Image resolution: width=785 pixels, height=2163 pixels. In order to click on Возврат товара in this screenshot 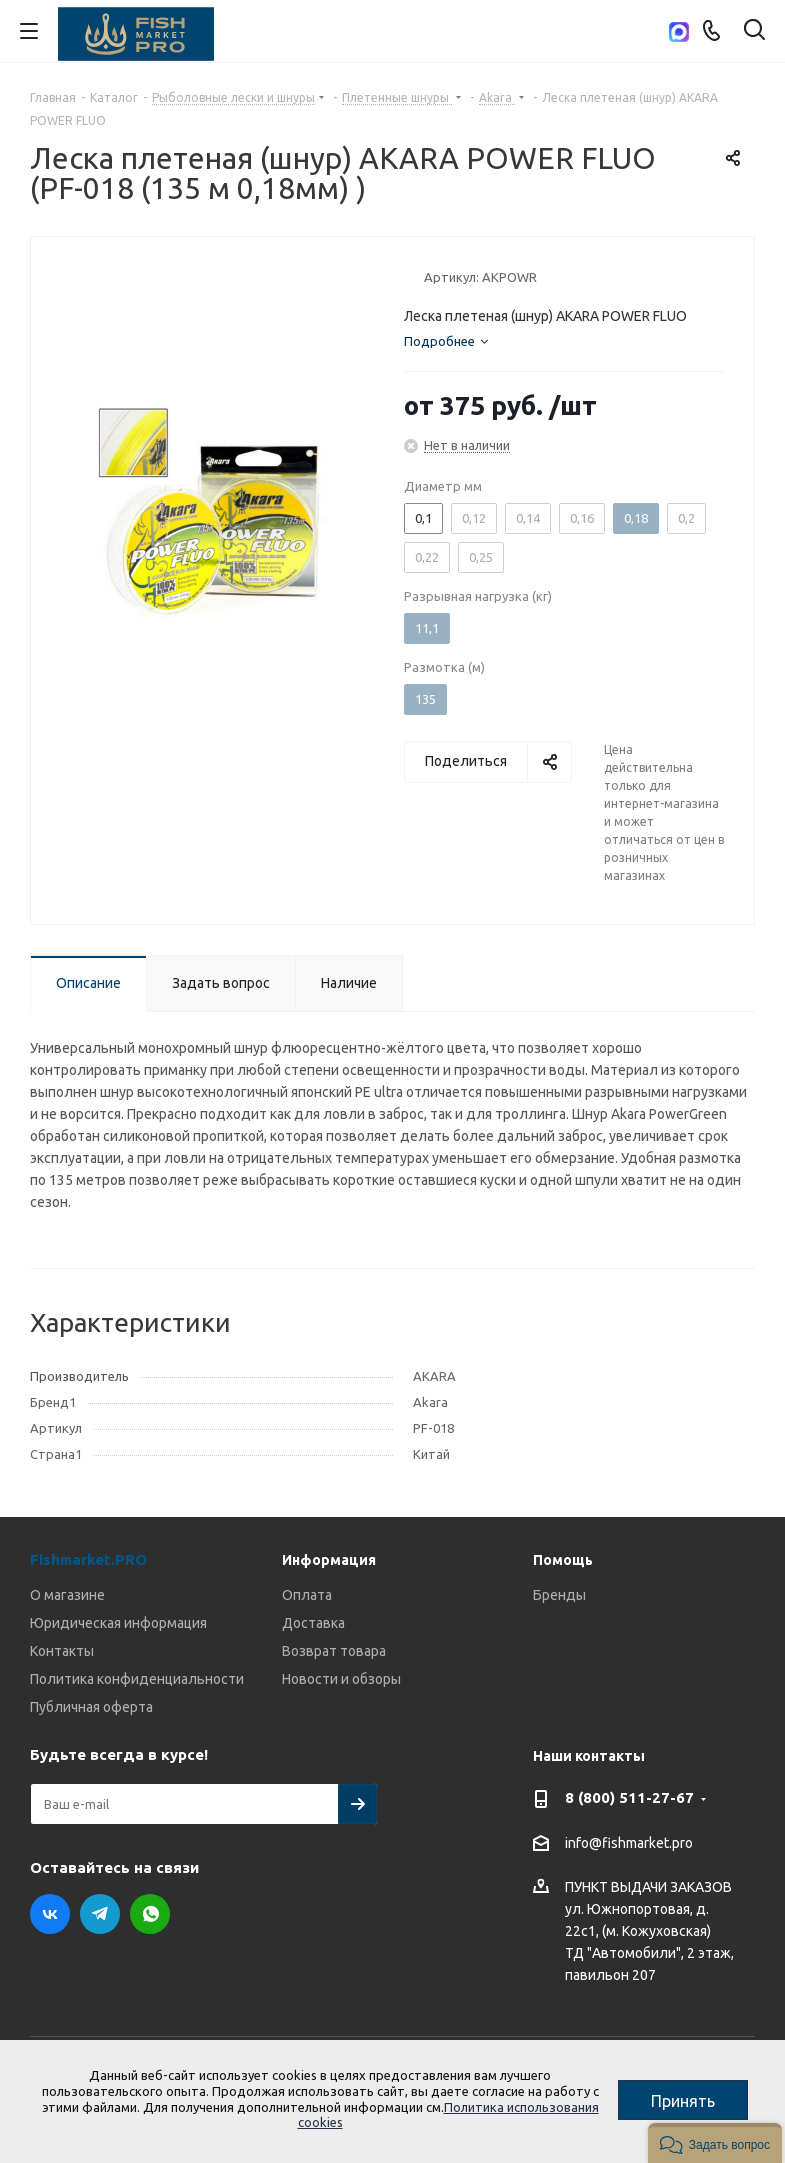, I will do `click(334, 1651)`.